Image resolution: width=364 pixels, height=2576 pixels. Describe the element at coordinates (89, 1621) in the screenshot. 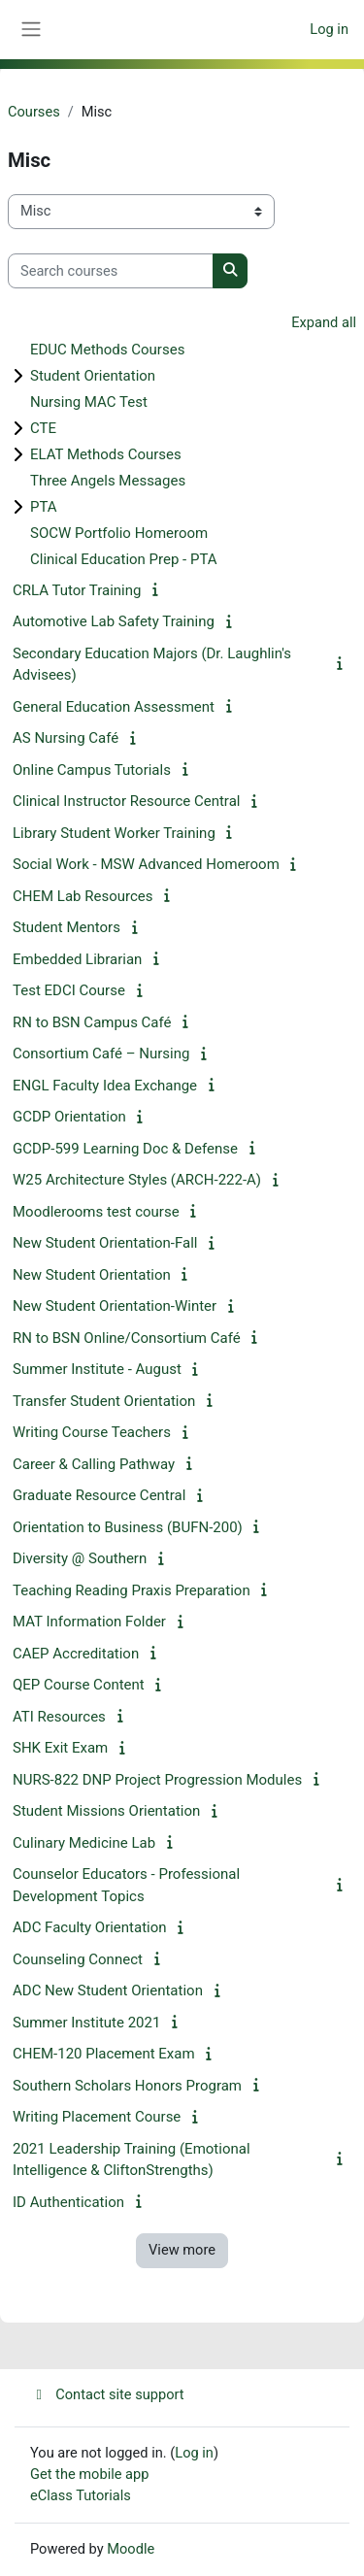

I see `MAT Information Folder` at that location.